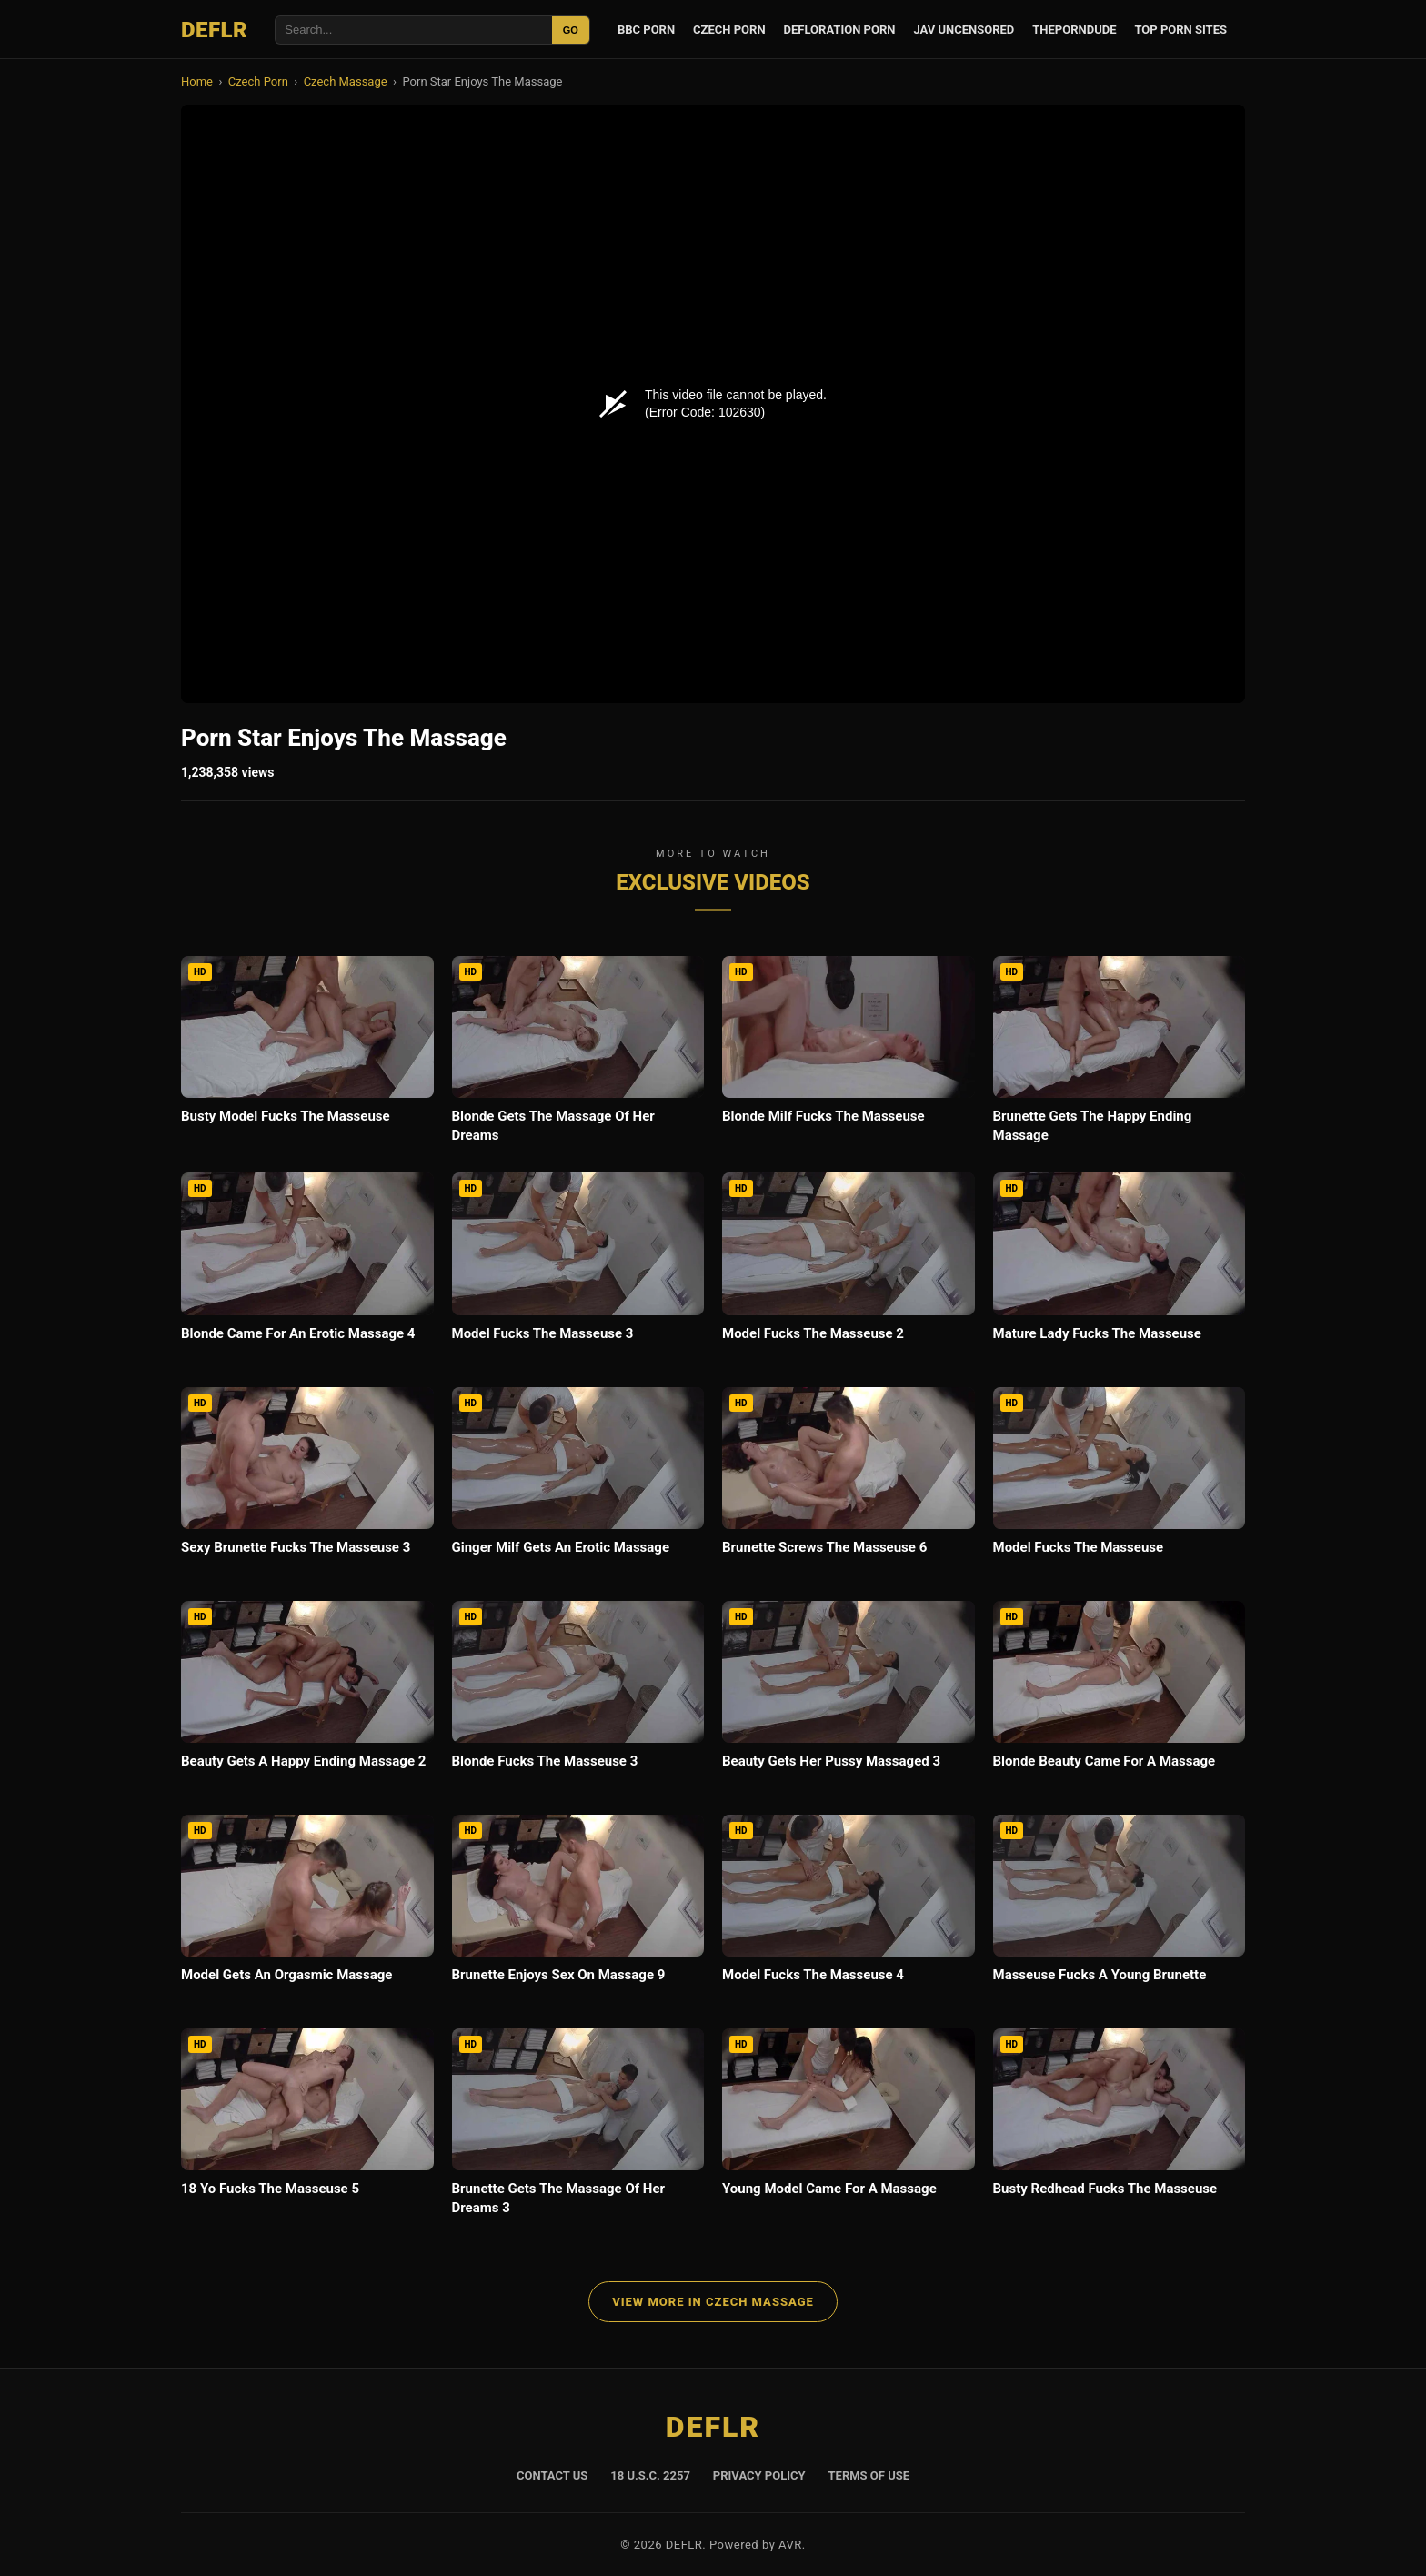  I want to click on [Beauty Gets A Happy Ending Massage 2], so click(307, 1698).